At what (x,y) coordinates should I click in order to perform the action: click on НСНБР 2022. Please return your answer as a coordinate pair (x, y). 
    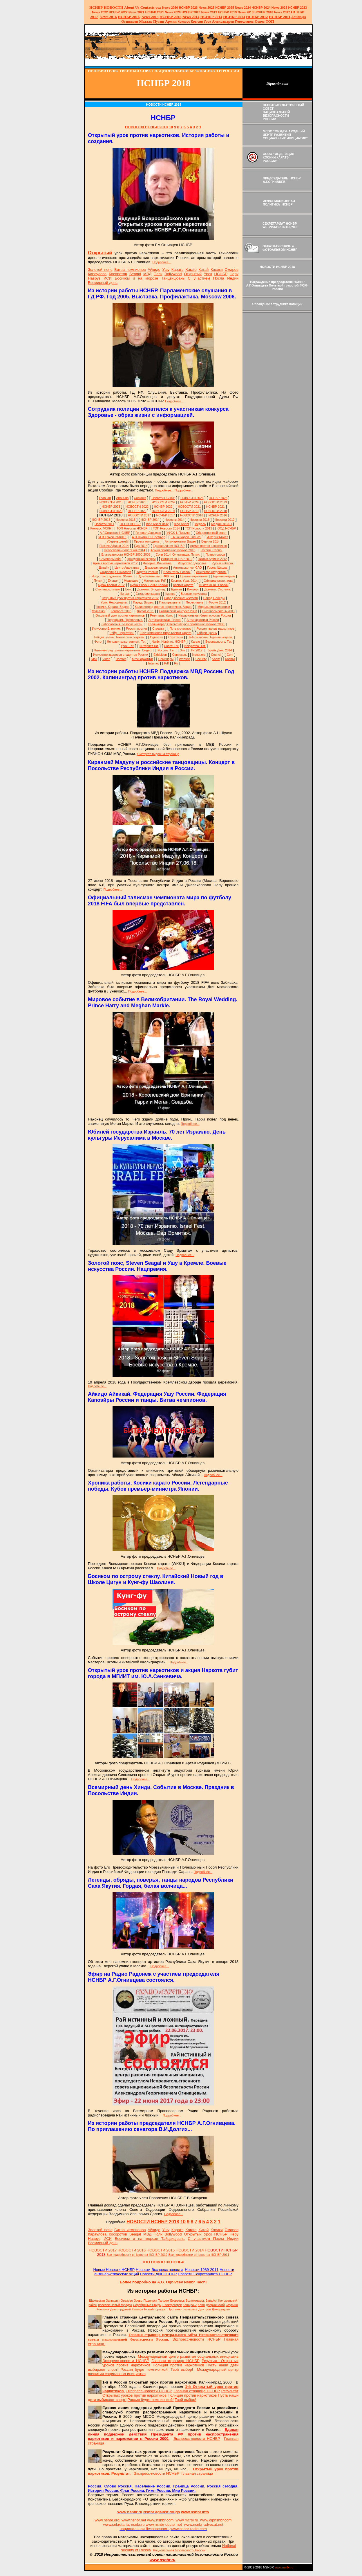
    Looking at the image, I should click on (118, 12).